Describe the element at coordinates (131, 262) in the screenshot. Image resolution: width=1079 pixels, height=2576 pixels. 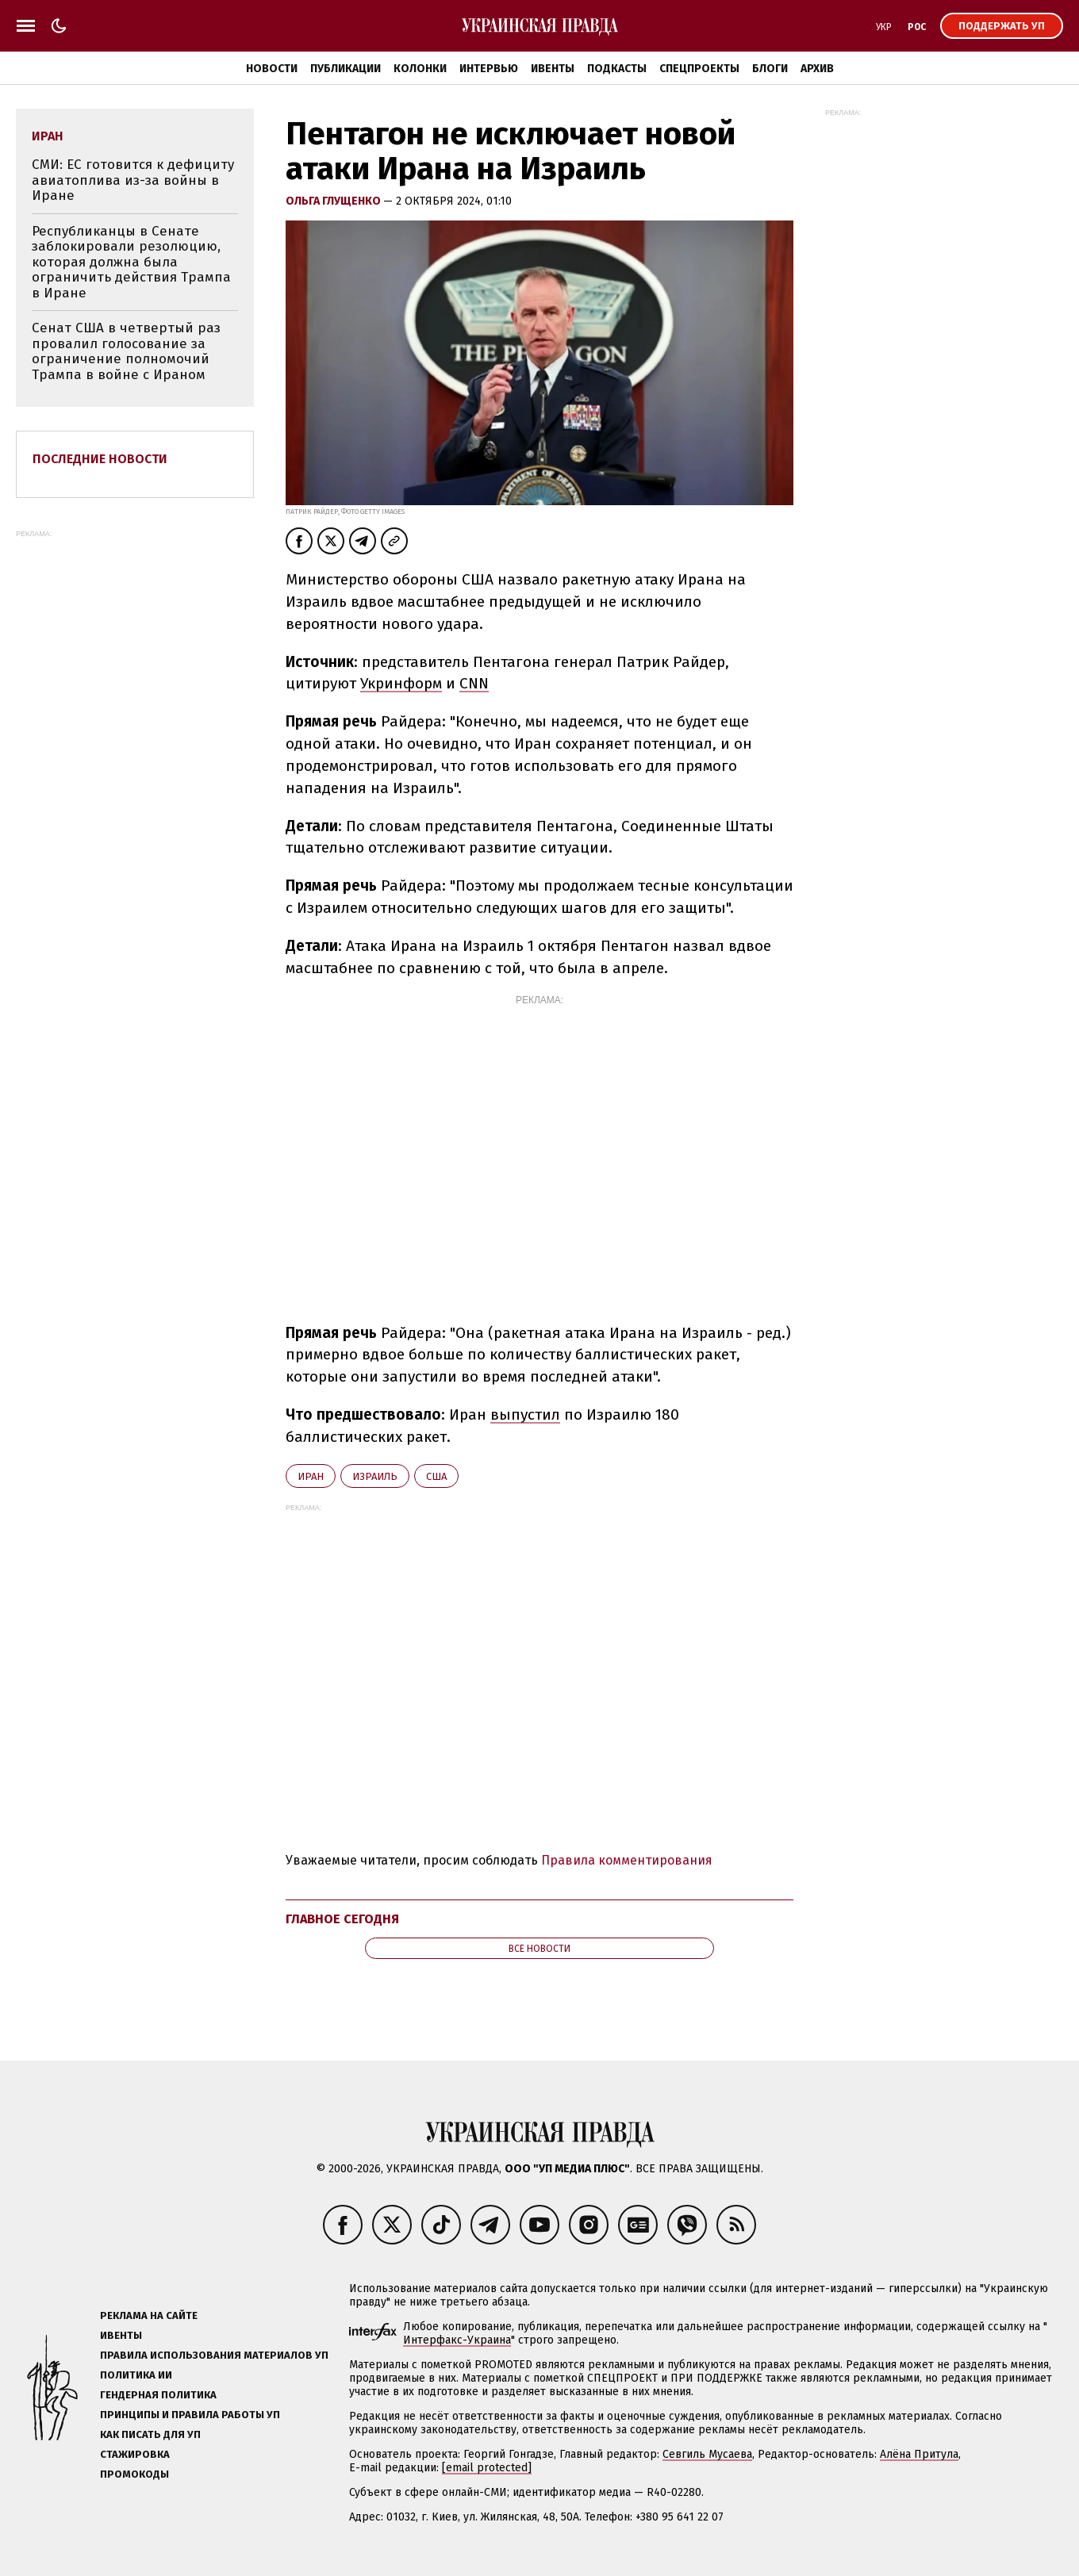
I see `Республиканцы в Сенате заблокировали резолюцию, которая должна была ограничить действия Трампа в Иране` at that location.